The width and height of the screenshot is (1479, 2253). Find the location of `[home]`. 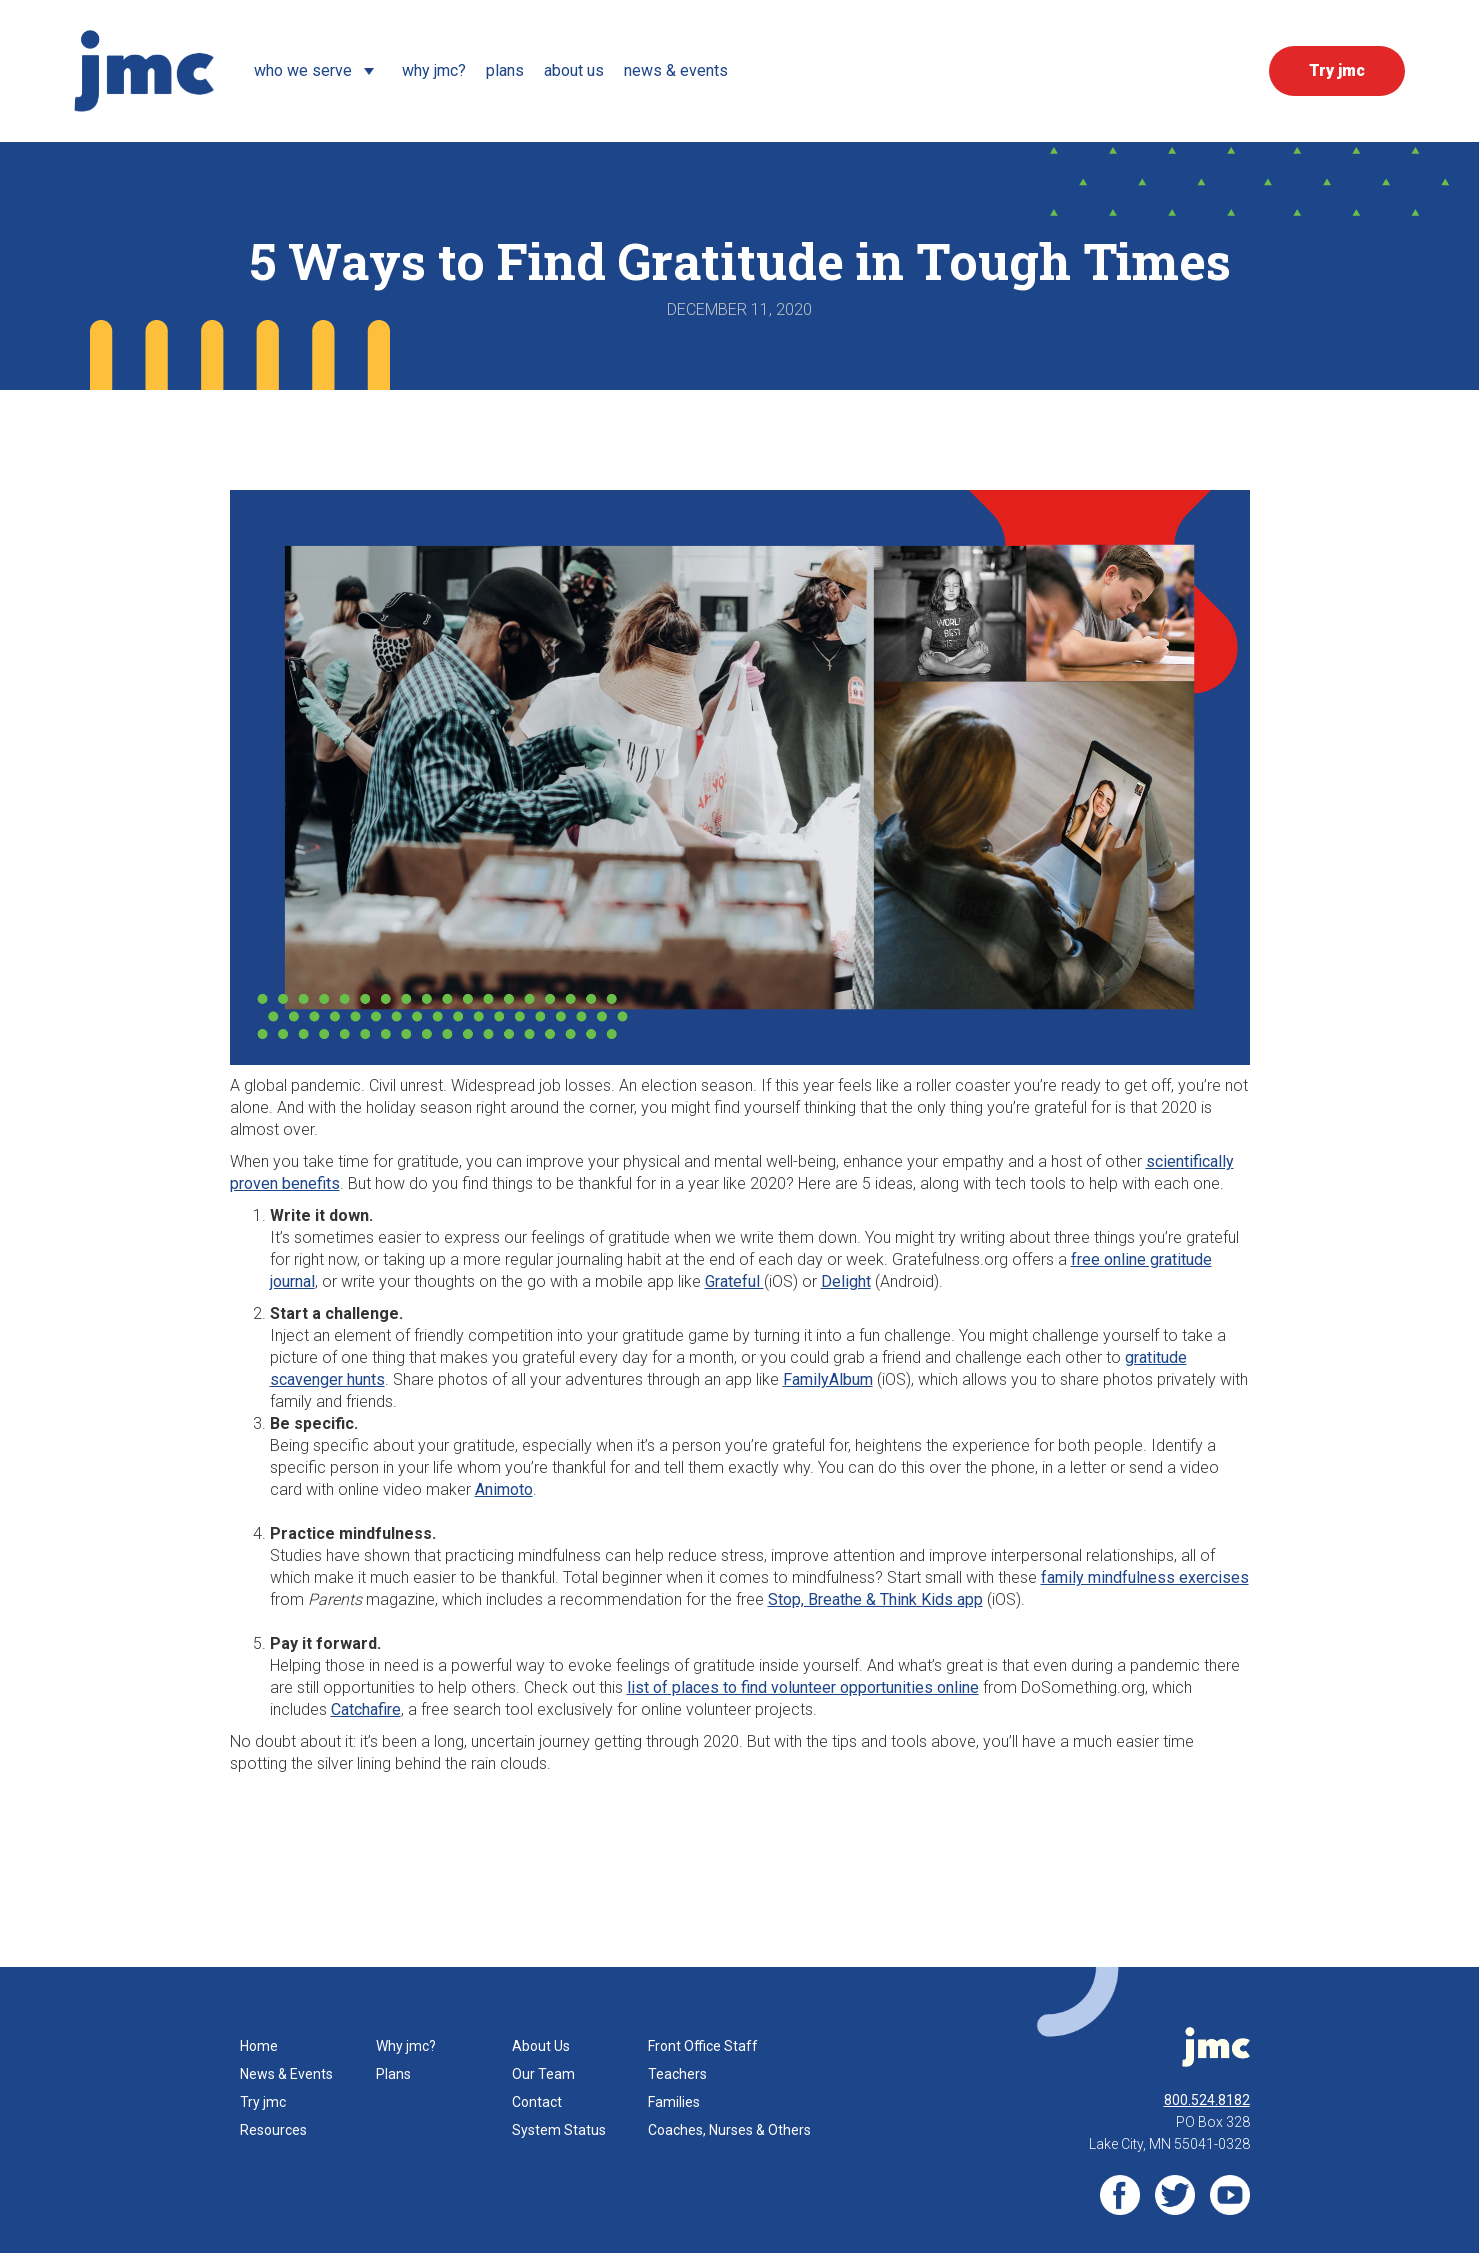

[home] is located at coordinates (144, 71).